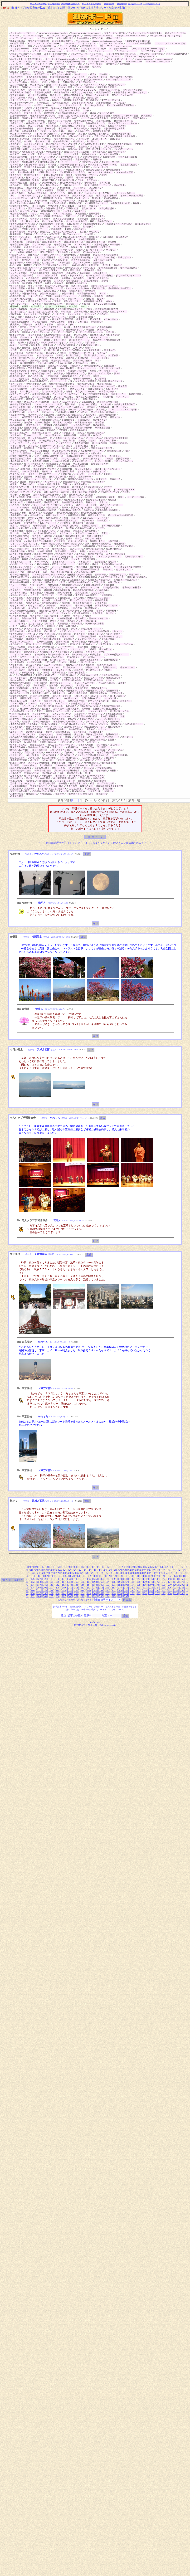 This screenshot has height=2576, width=190. I want to click on 今日の富士２, so click(94, 641).